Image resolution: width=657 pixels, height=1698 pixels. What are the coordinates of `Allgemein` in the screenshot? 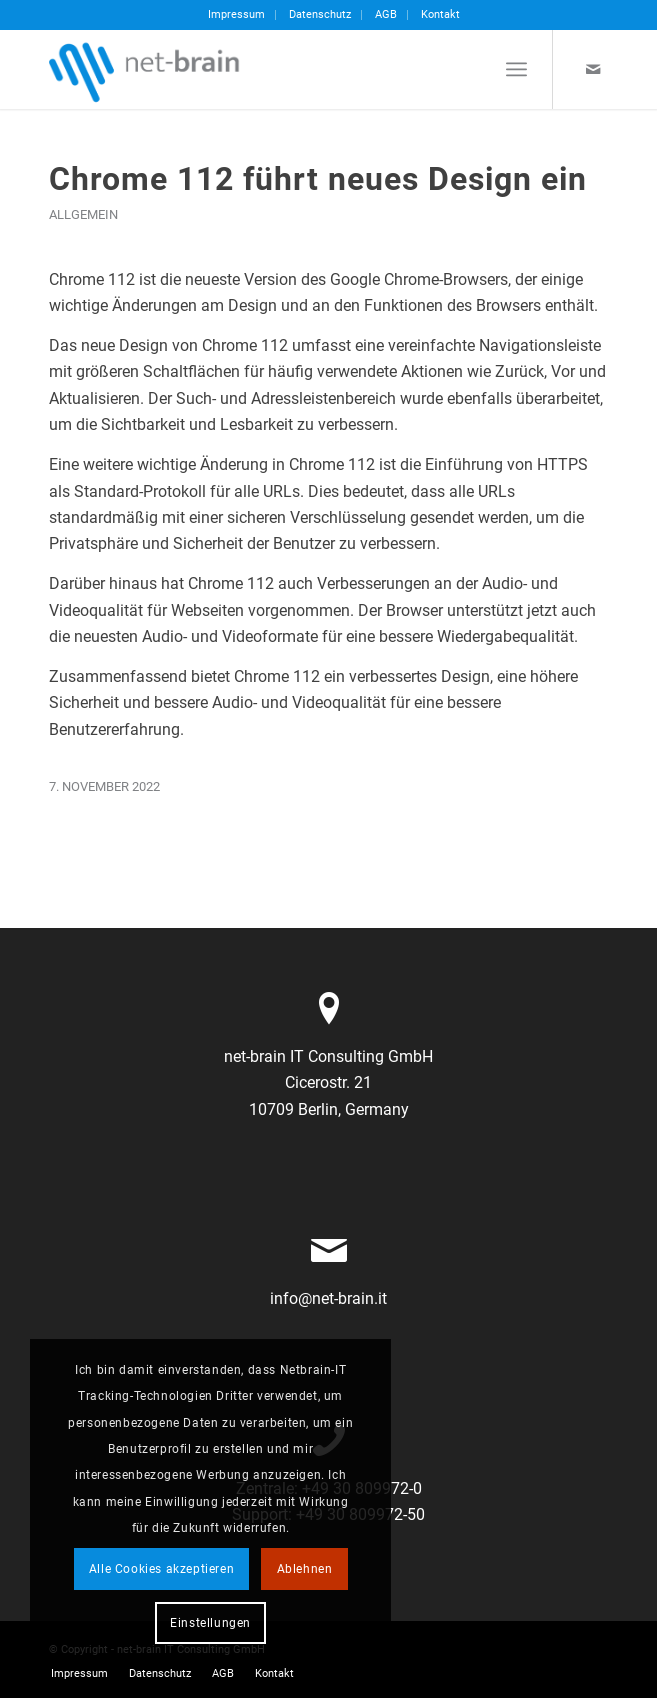 It's located at (83, 214).